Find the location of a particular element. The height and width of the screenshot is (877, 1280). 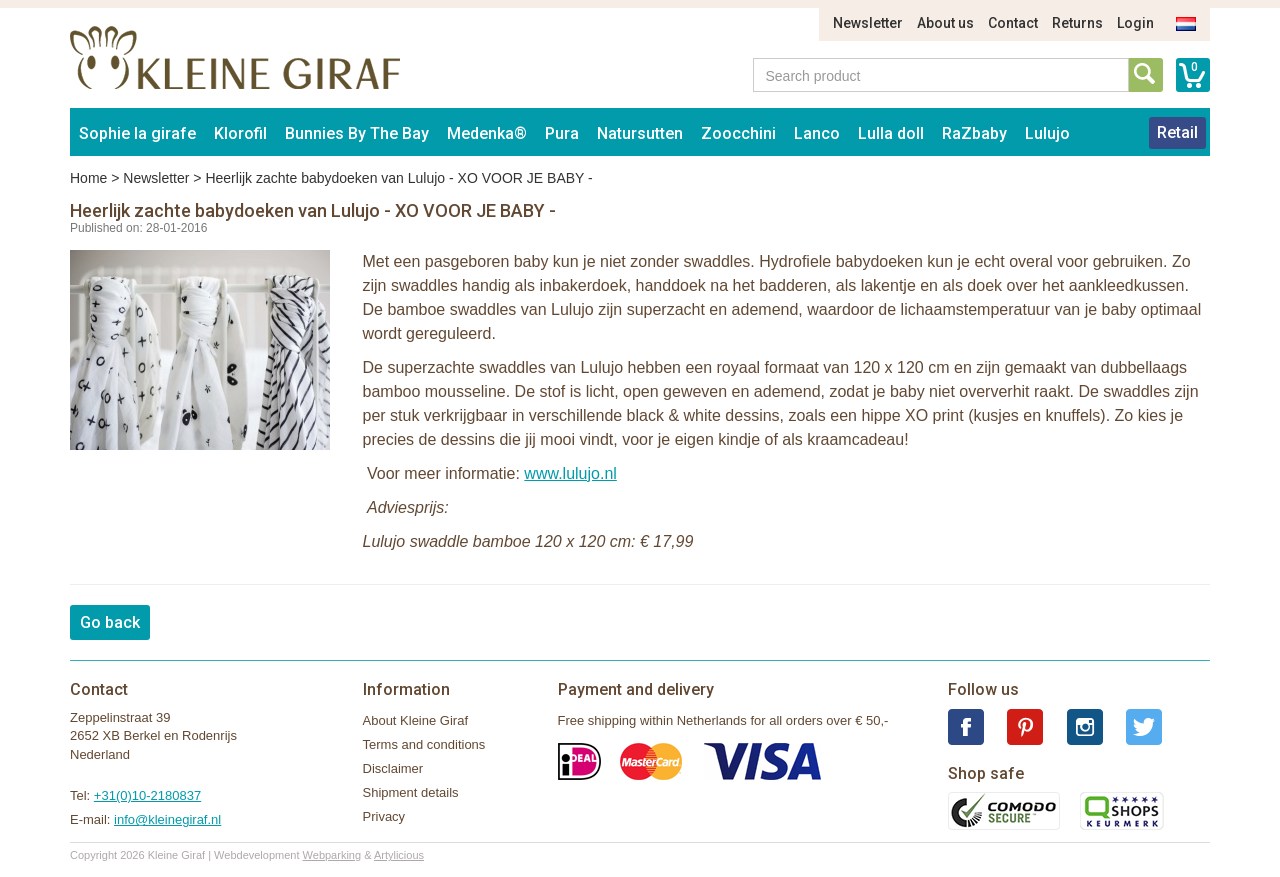

Login is located at coordinates (1135, 23).